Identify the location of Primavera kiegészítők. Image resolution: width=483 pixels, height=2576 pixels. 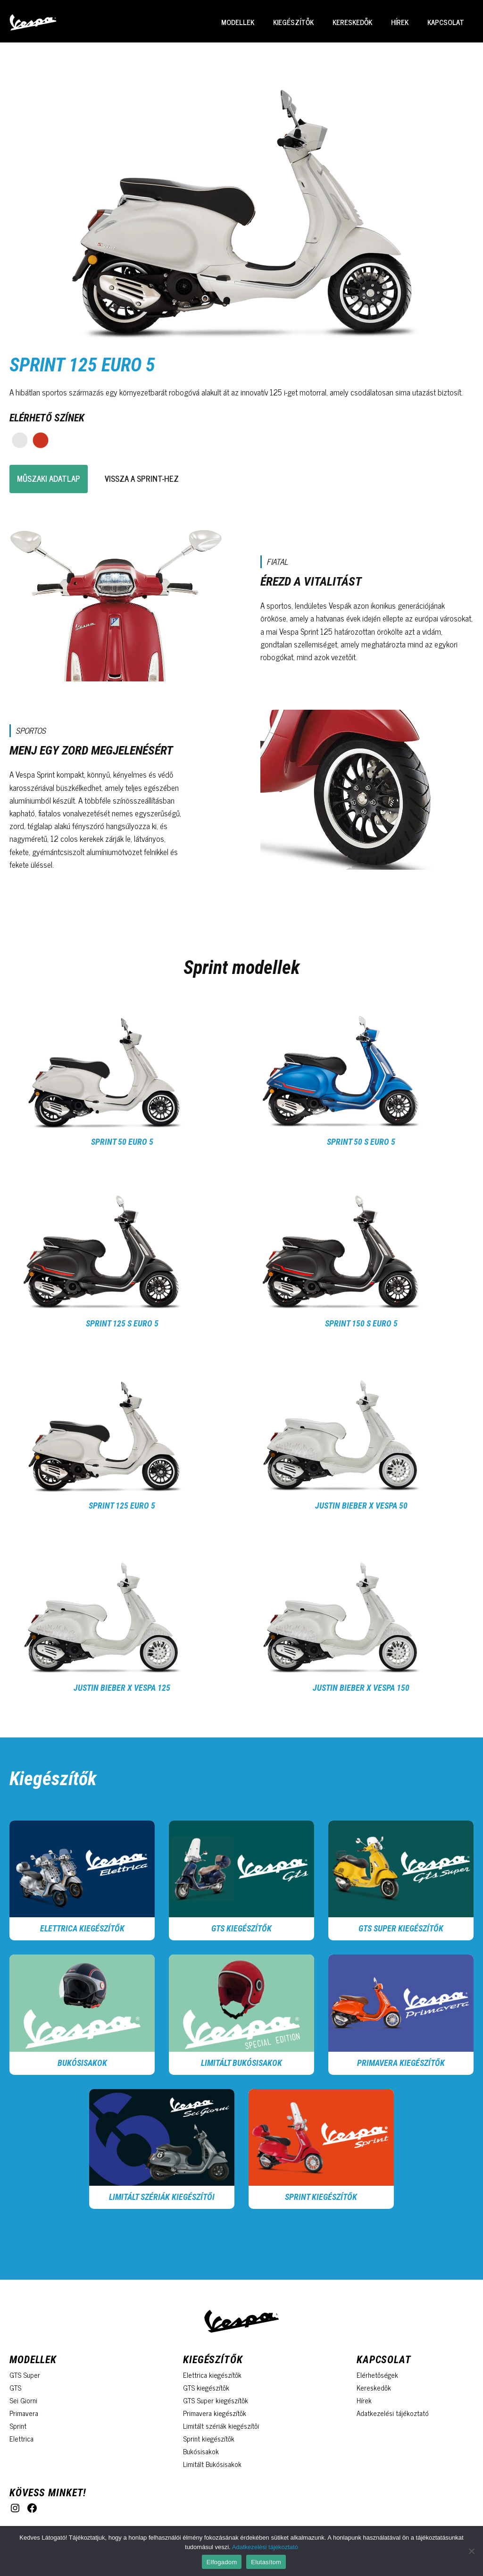
(401, 2063).